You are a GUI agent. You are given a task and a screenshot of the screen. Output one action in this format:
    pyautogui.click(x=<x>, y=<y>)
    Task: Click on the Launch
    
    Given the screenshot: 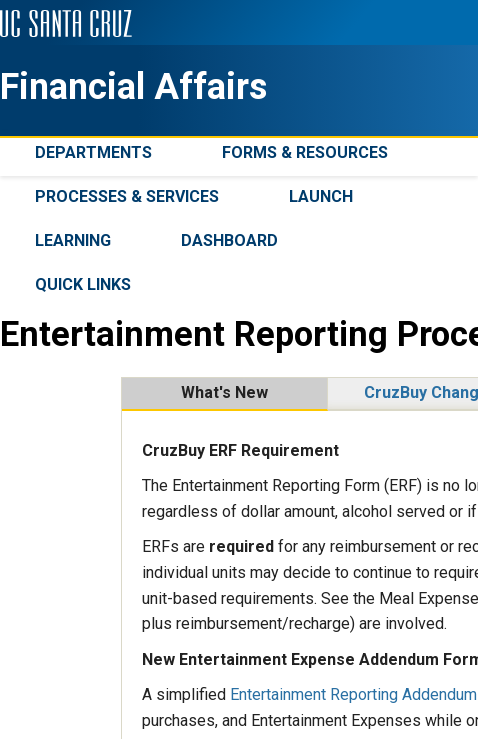 What is the action you would take?
    pyautogui.click(x=321, y=196)
    